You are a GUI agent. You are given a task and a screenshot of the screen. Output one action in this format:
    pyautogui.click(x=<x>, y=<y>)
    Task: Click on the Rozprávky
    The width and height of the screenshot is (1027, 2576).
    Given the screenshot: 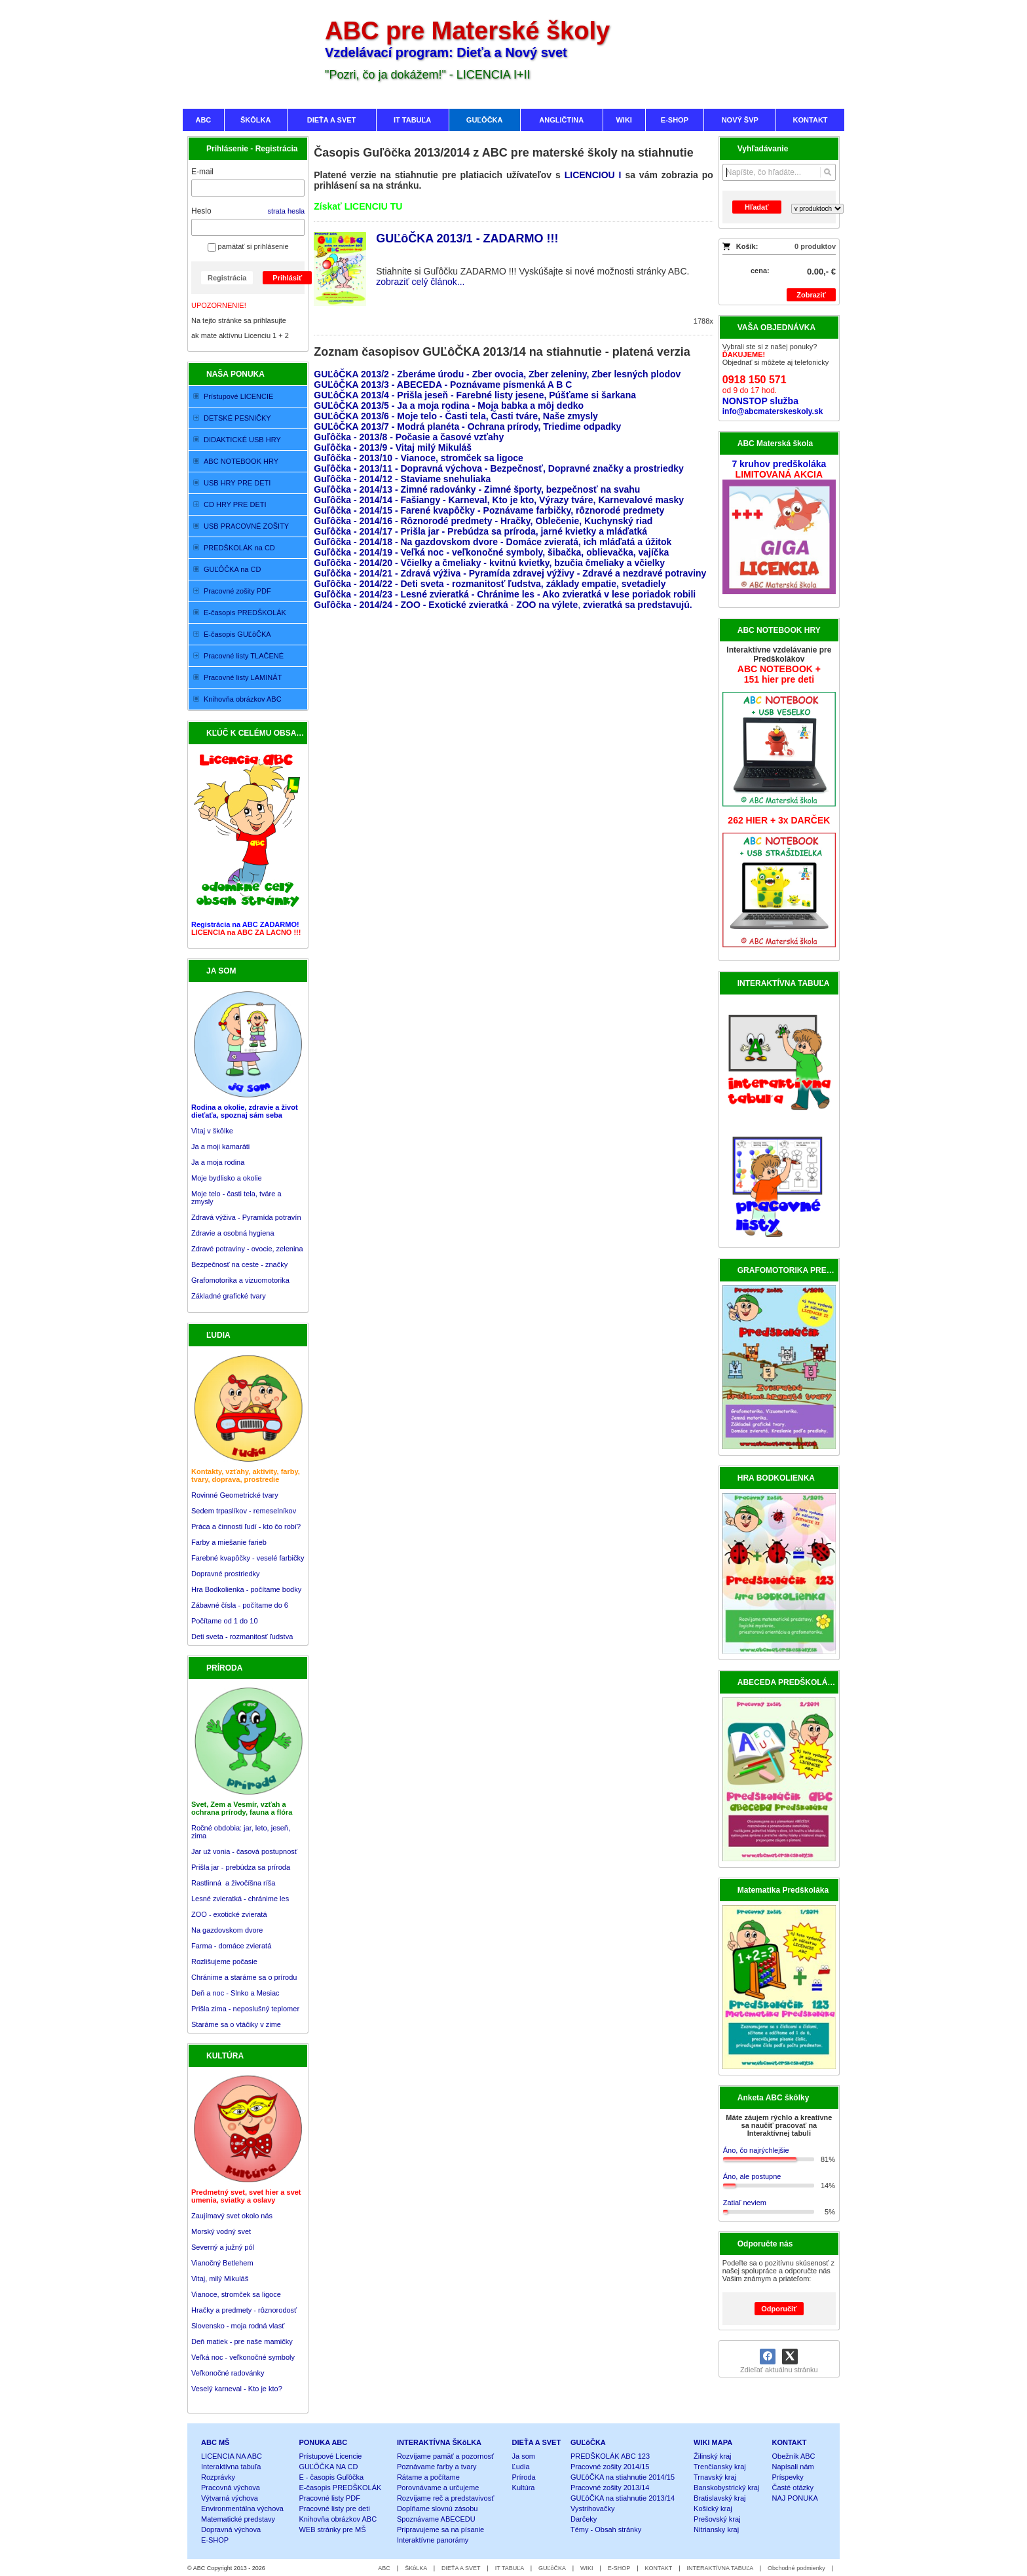 What is the action you would take?
    pyautogui.click(x=218, y=2477)
    